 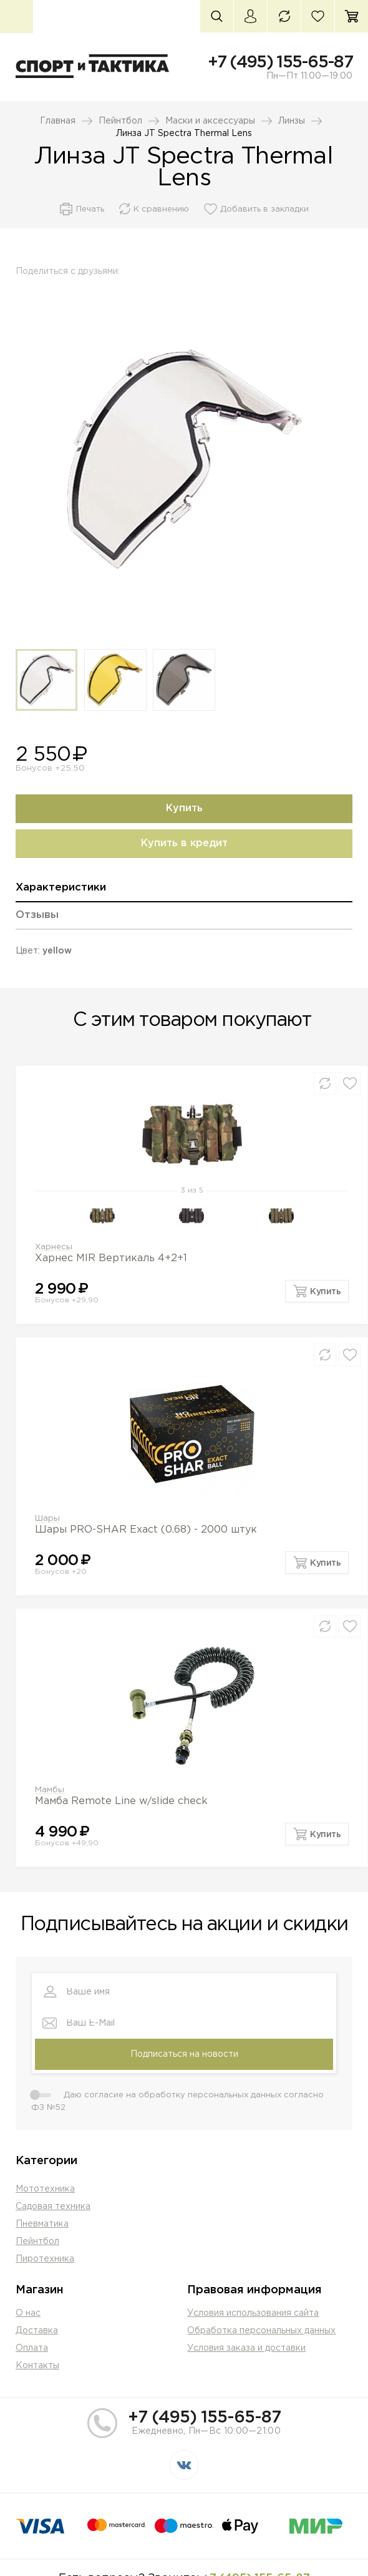 I want to click on К сравнению, so click(x=161, y=209).